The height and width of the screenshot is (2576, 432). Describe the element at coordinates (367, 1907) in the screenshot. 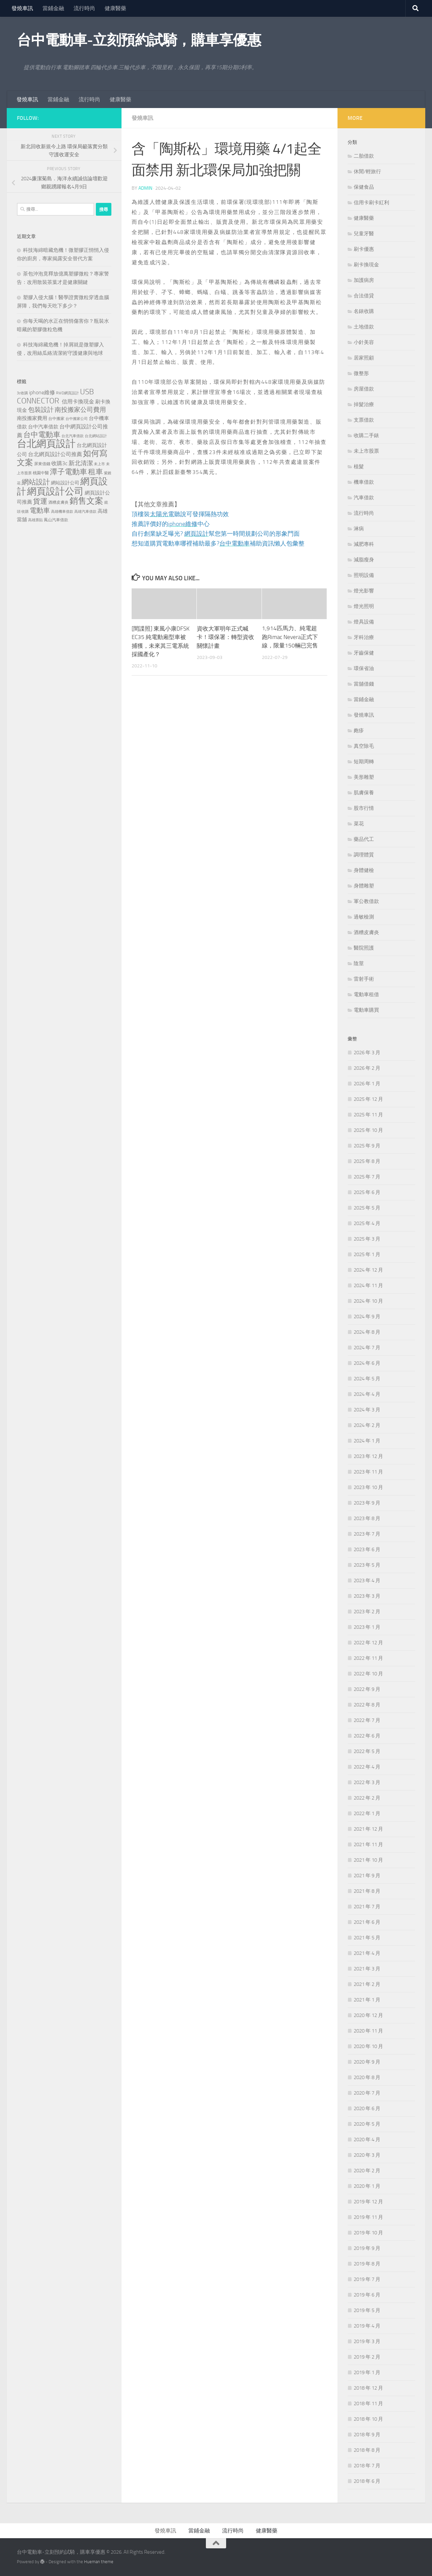

I see `2021 年 7 月` at that location.